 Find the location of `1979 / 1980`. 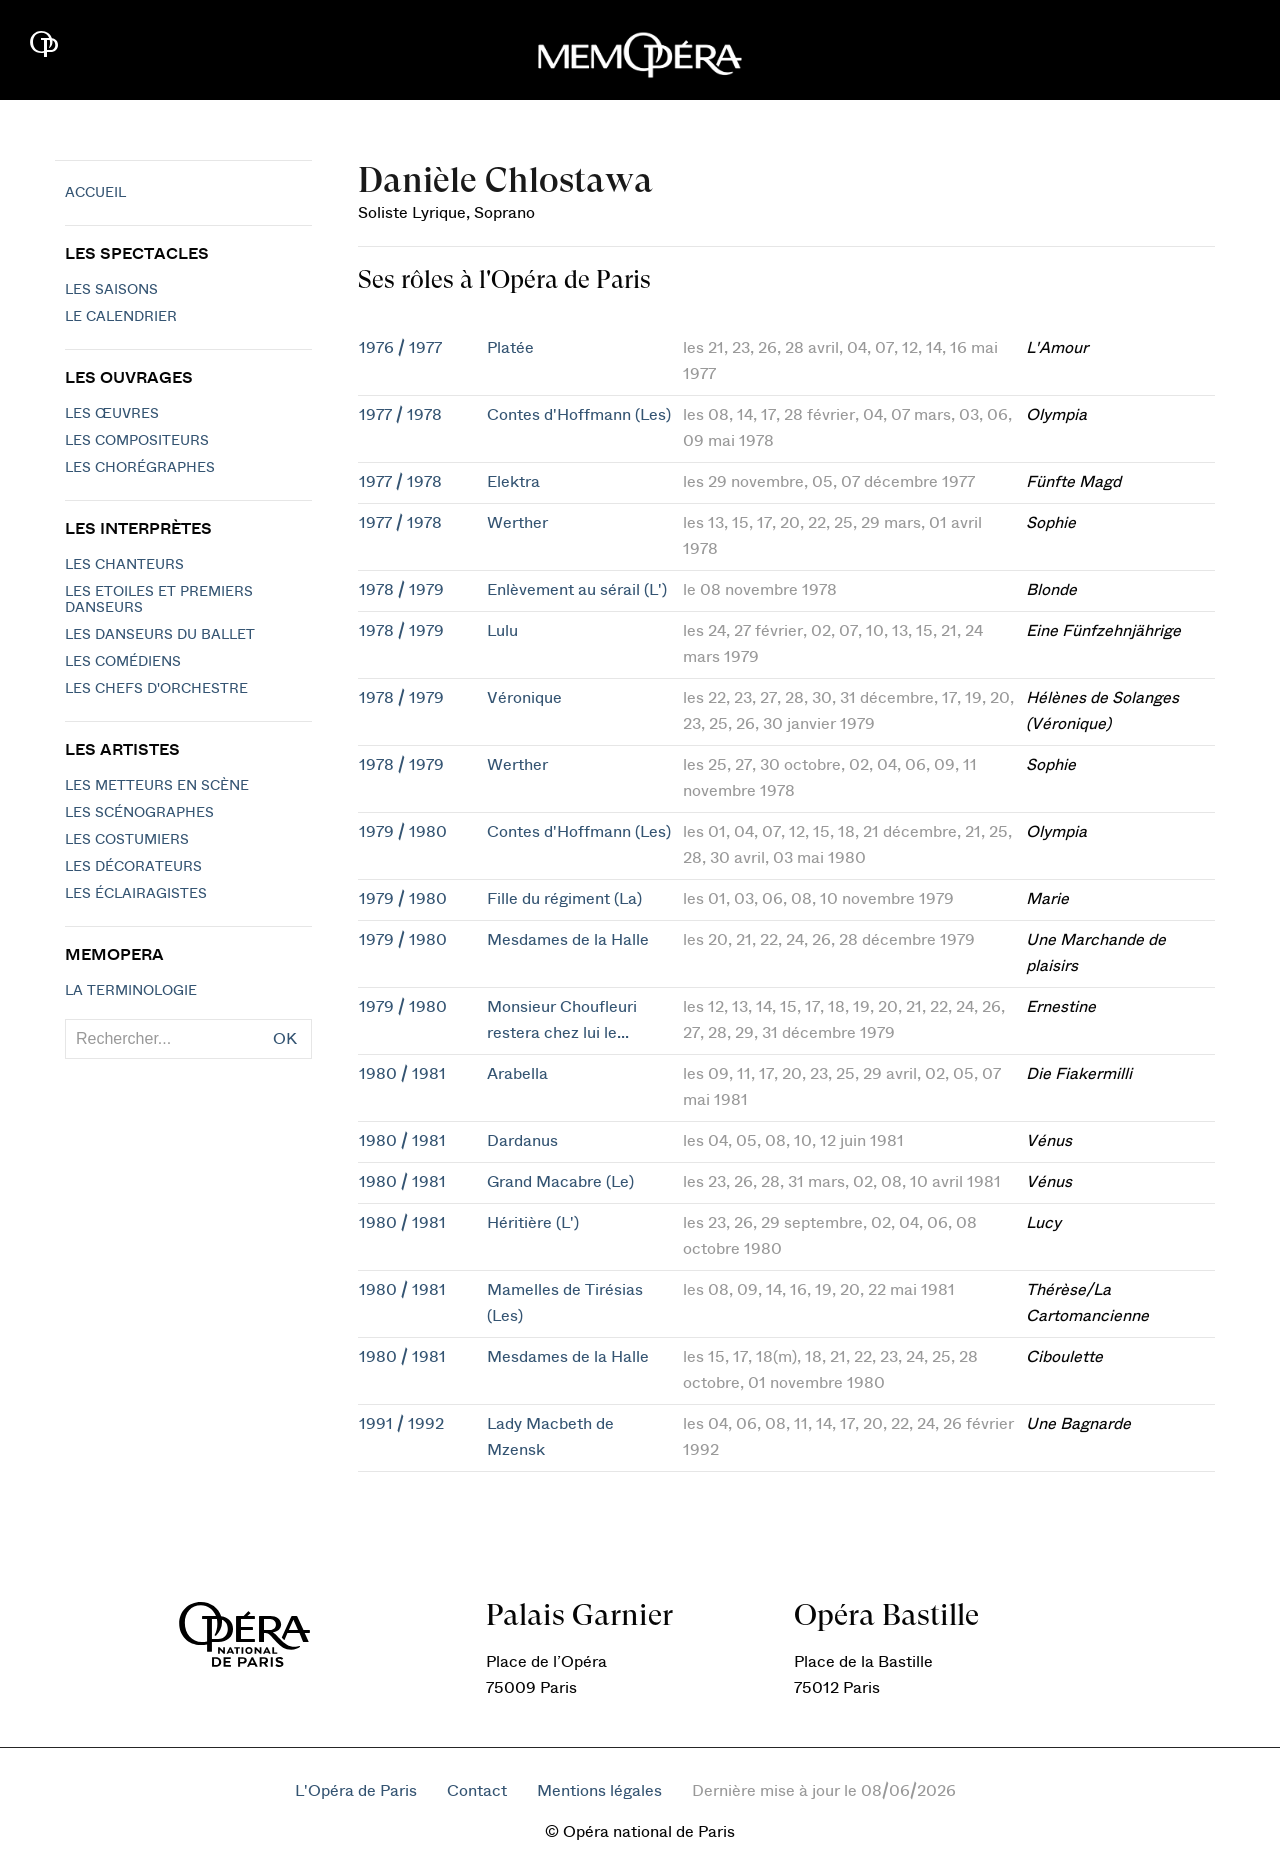

1979 / 1980 is located at coordinates (403, 832).